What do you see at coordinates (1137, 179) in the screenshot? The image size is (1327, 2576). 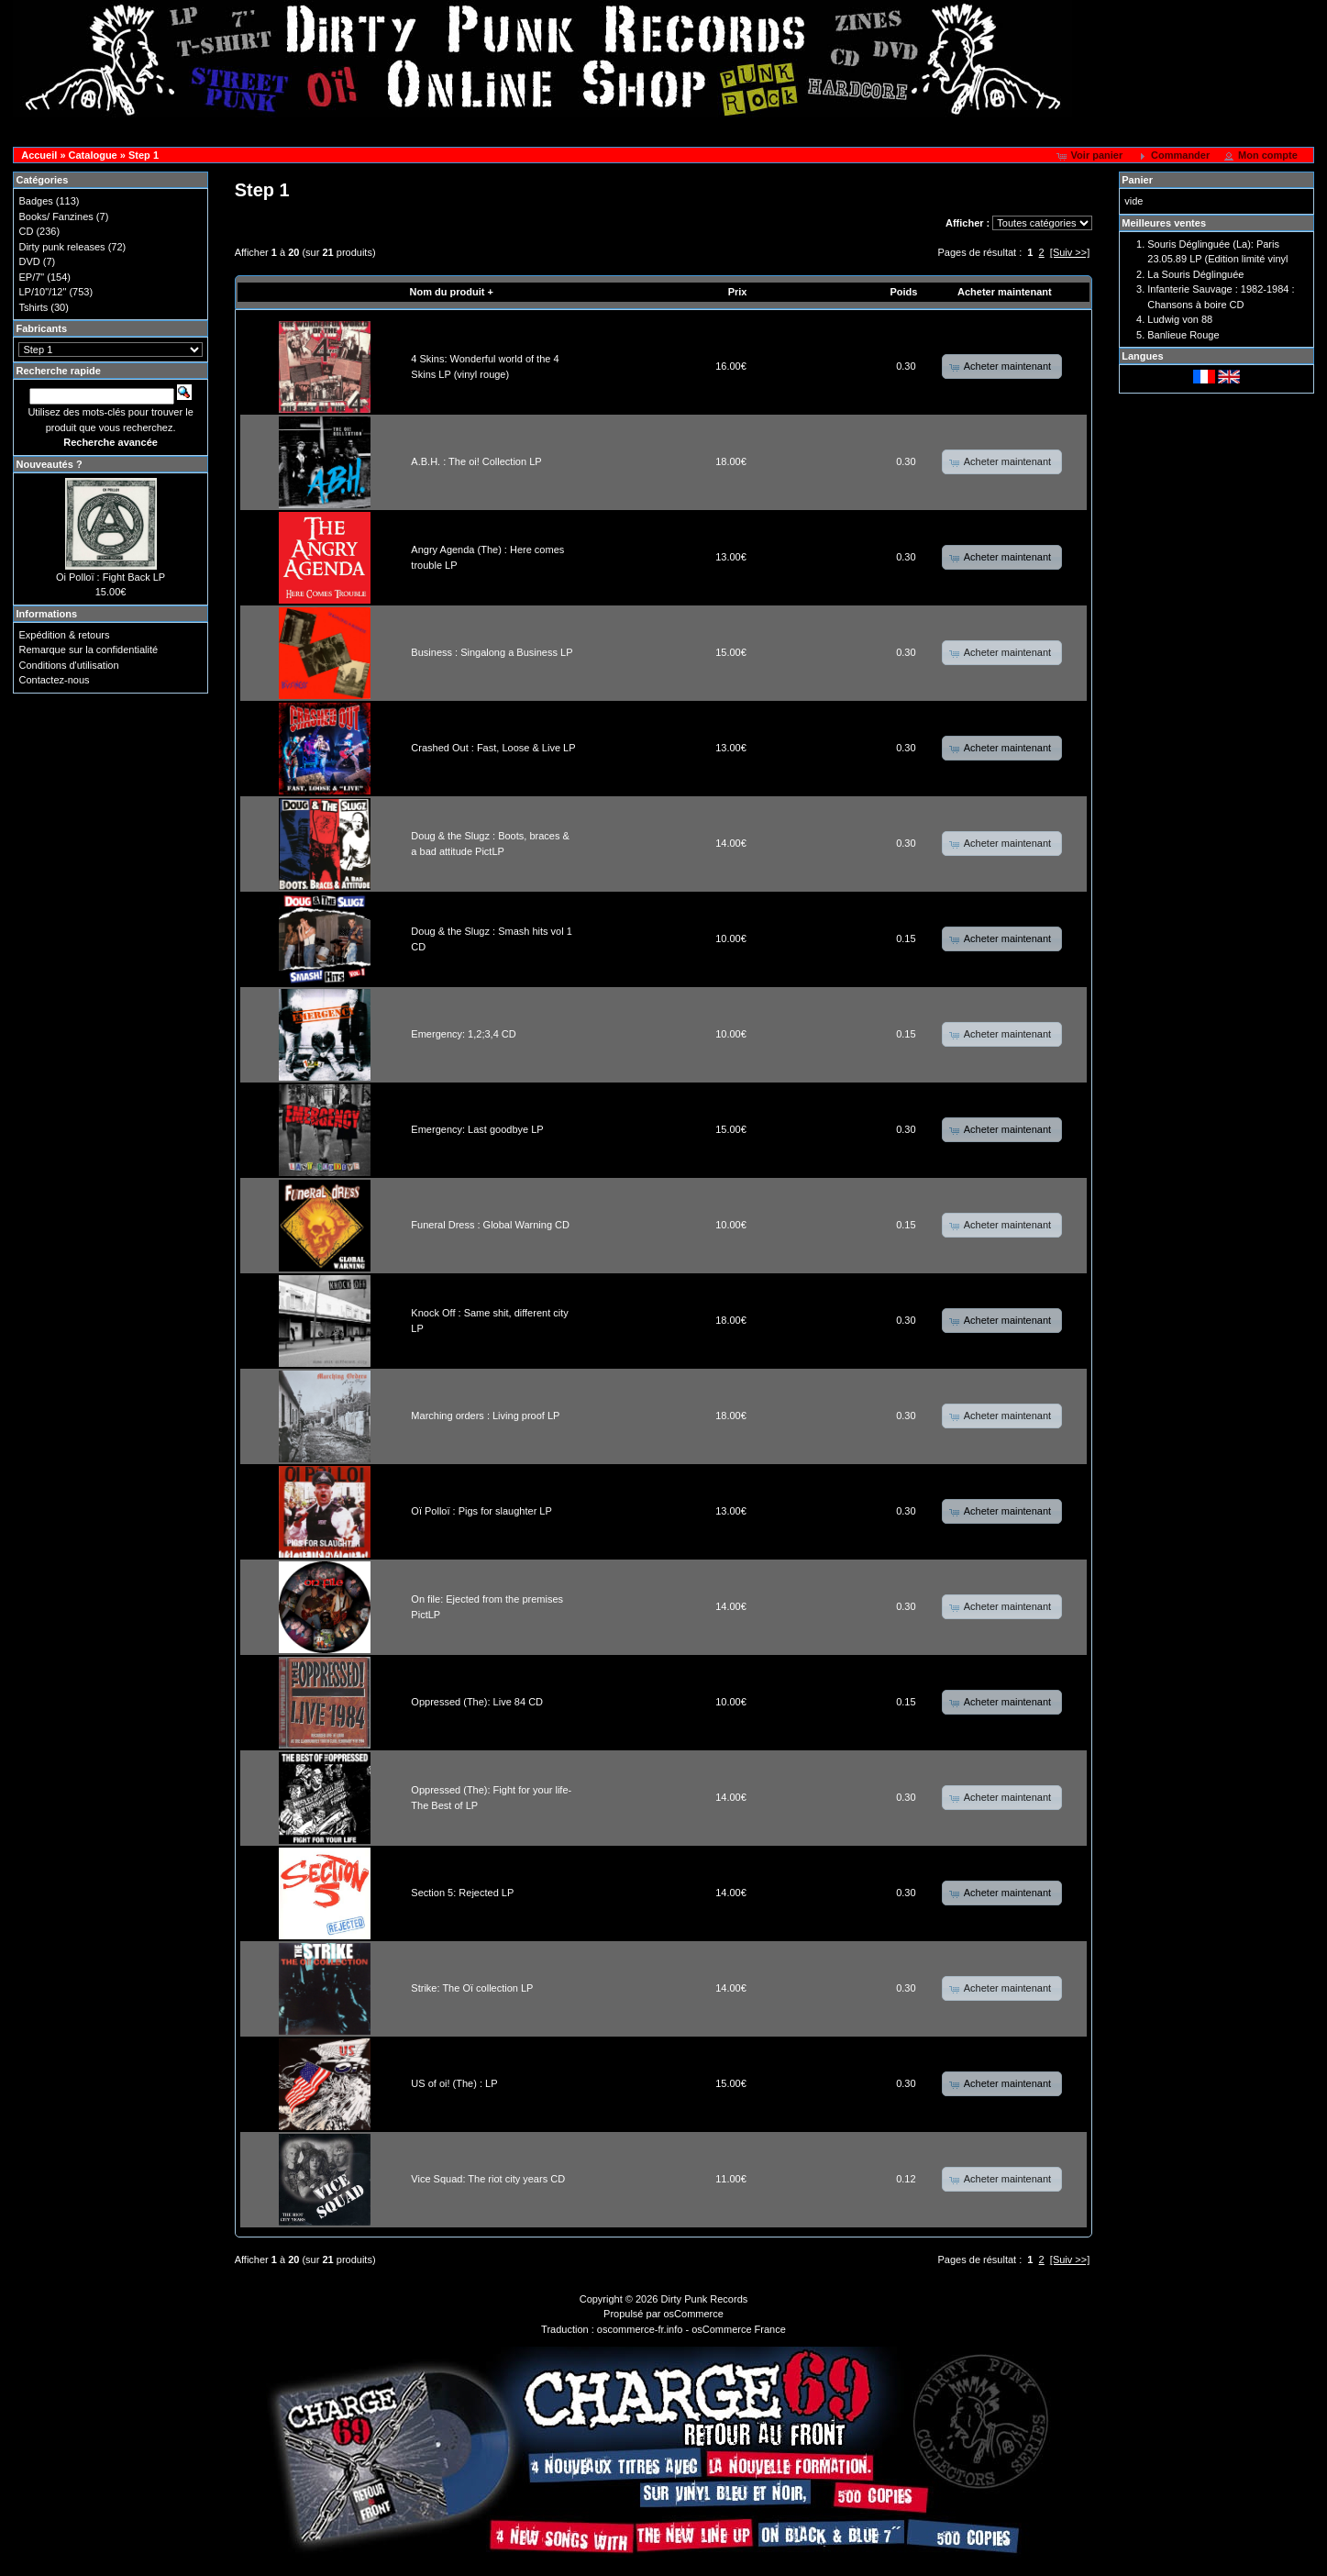 I see `Panier` at bounding box center [1137, 179].